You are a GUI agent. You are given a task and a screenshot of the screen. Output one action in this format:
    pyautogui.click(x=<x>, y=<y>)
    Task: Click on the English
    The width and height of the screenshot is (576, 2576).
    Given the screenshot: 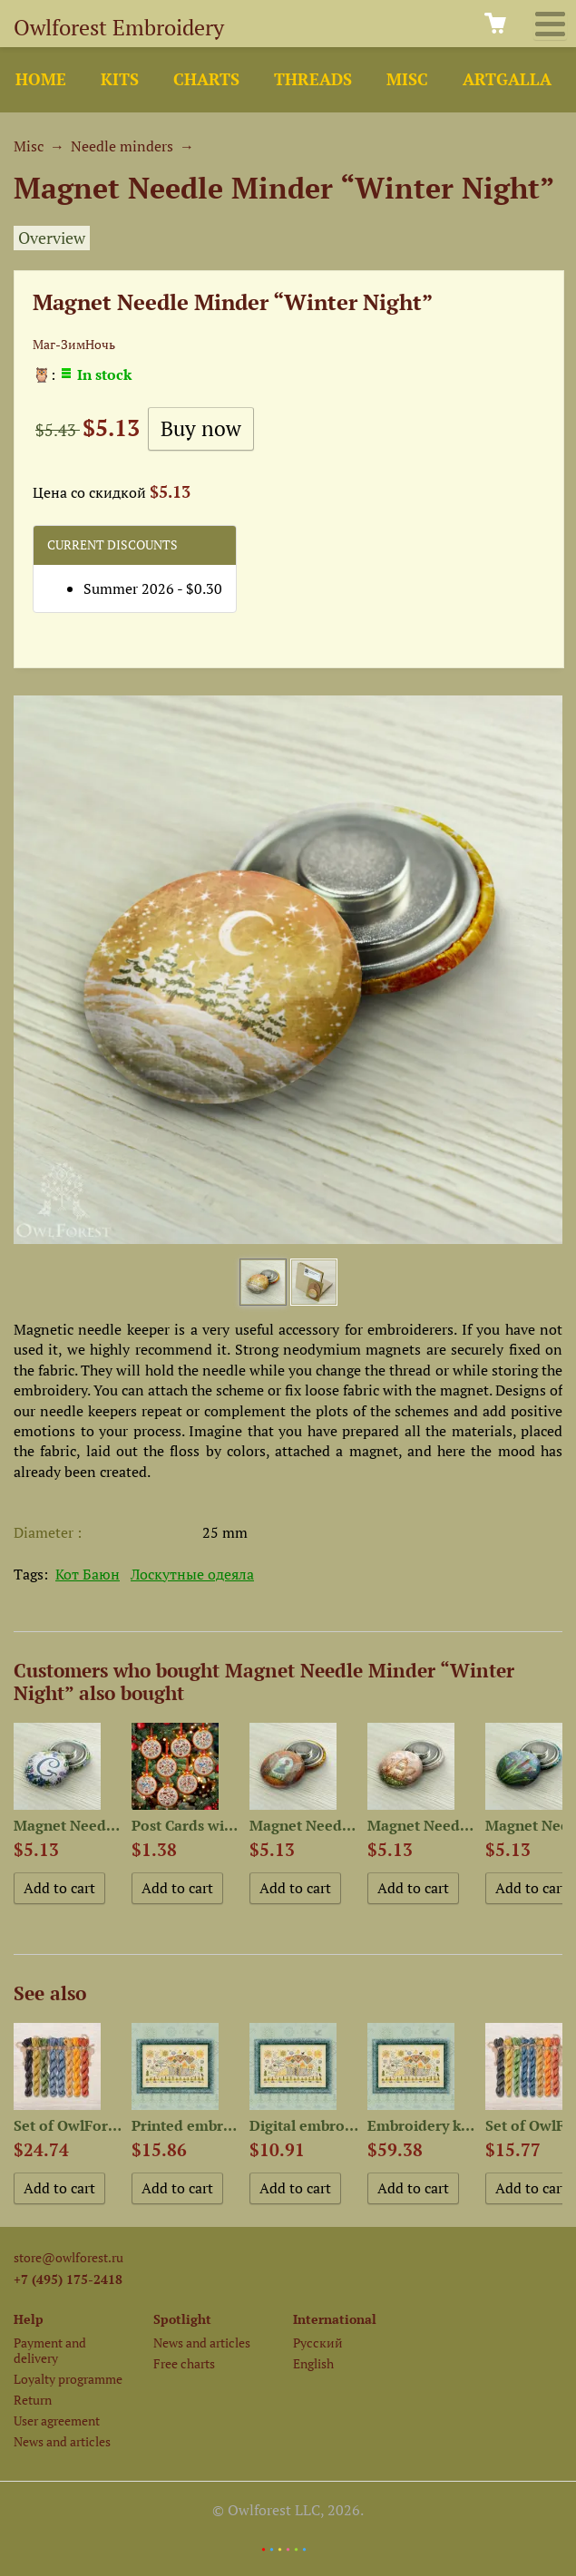 What is the action you would take?
    pyautogui.click(x=313, y=2363)
    